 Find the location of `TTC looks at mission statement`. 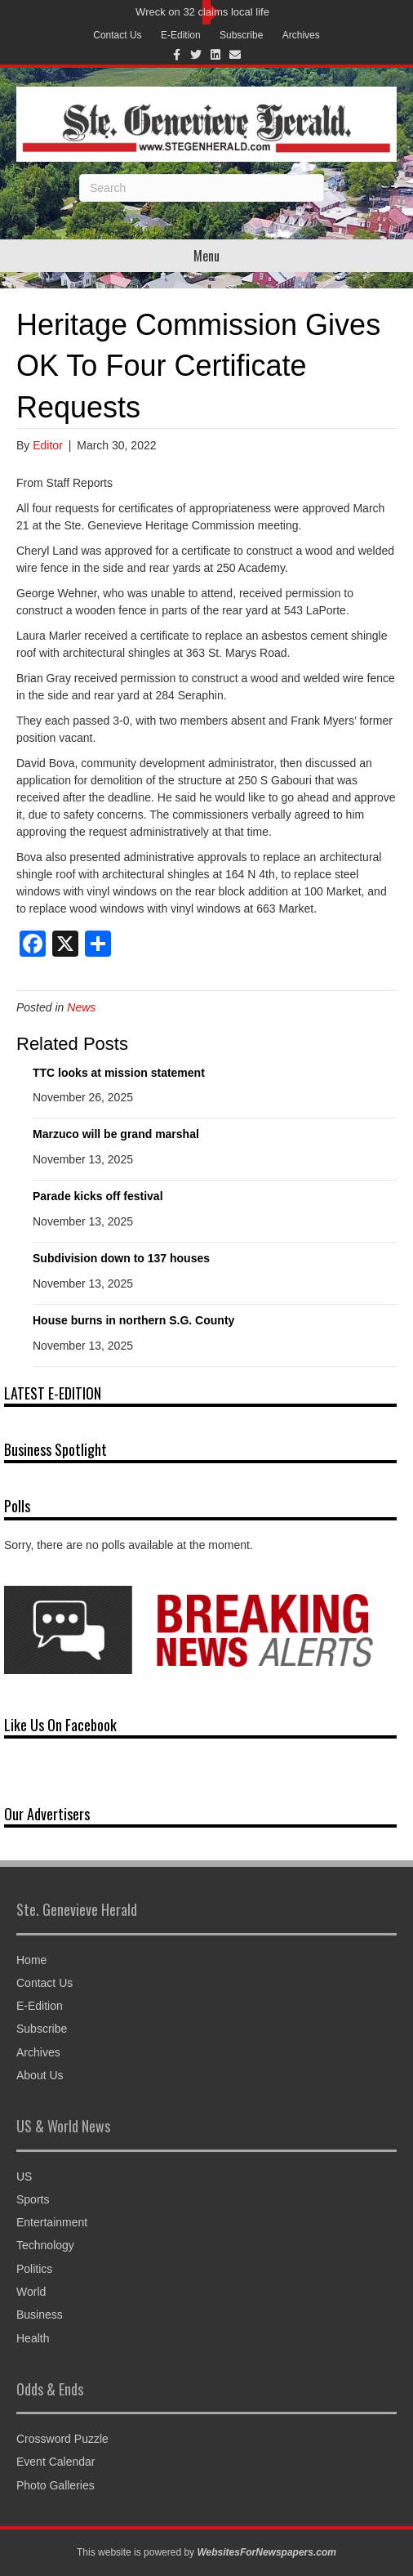

TTC looks at mission statement is located at coordinates (119, 1072).